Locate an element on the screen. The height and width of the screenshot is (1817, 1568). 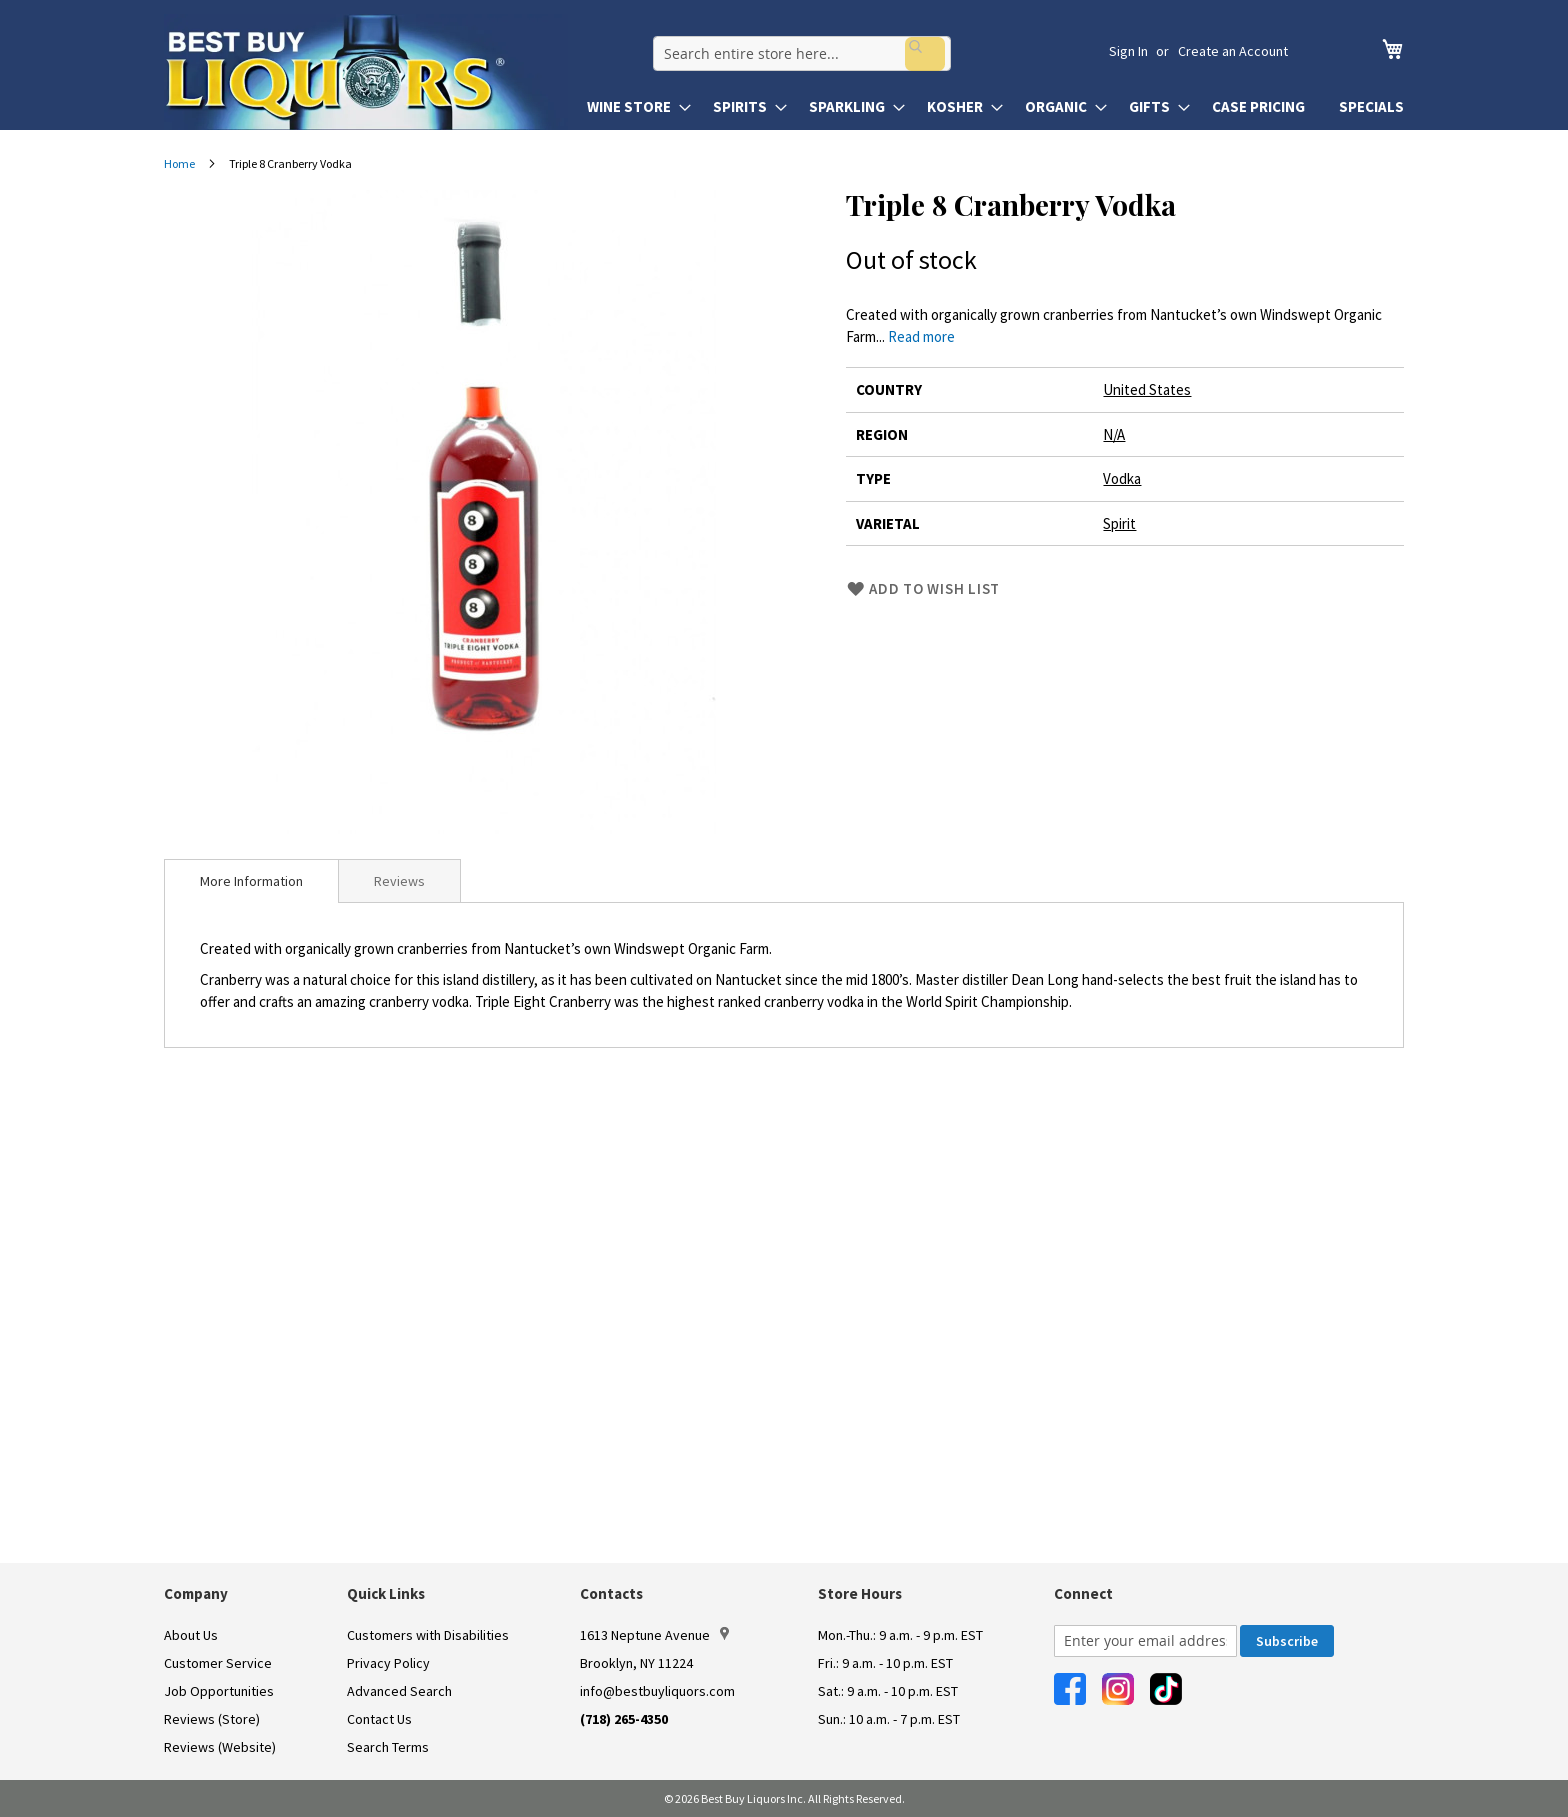
Job Opportunities is located at coordinates (219, 1691).